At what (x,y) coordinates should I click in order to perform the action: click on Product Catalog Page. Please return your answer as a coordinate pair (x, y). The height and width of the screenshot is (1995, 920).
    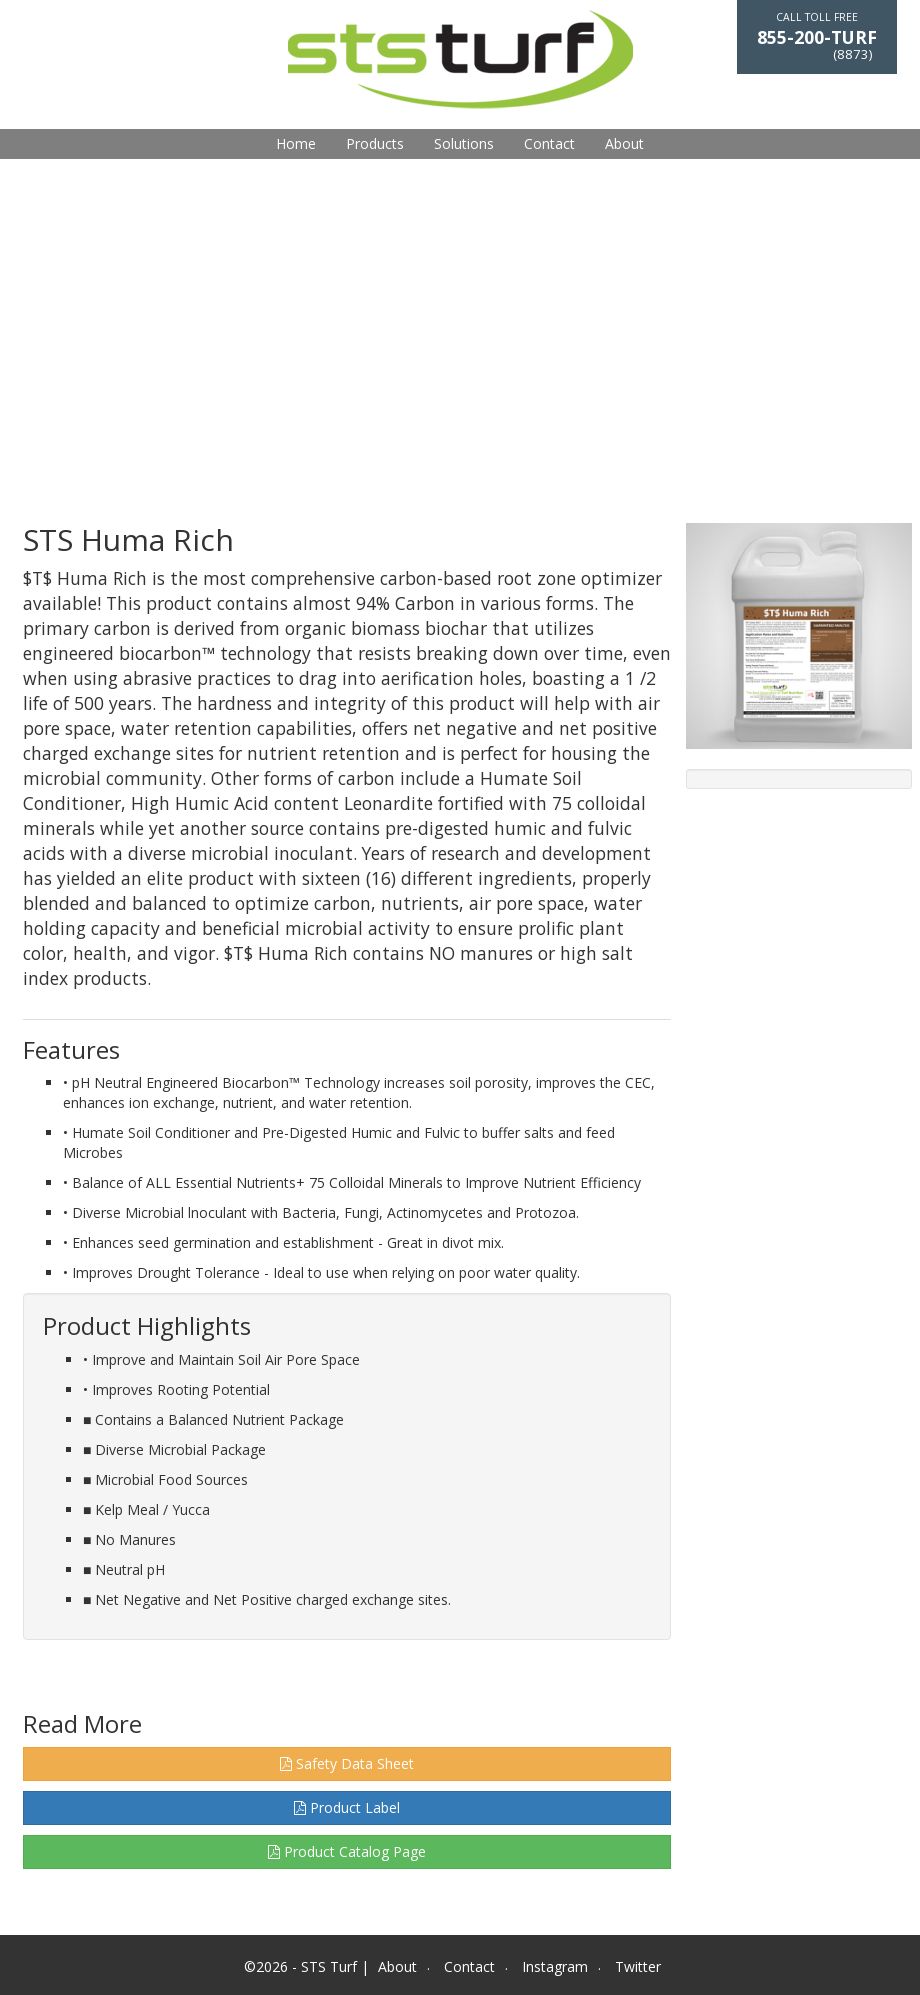
    Looking at the image, I should click on (347, 1851).